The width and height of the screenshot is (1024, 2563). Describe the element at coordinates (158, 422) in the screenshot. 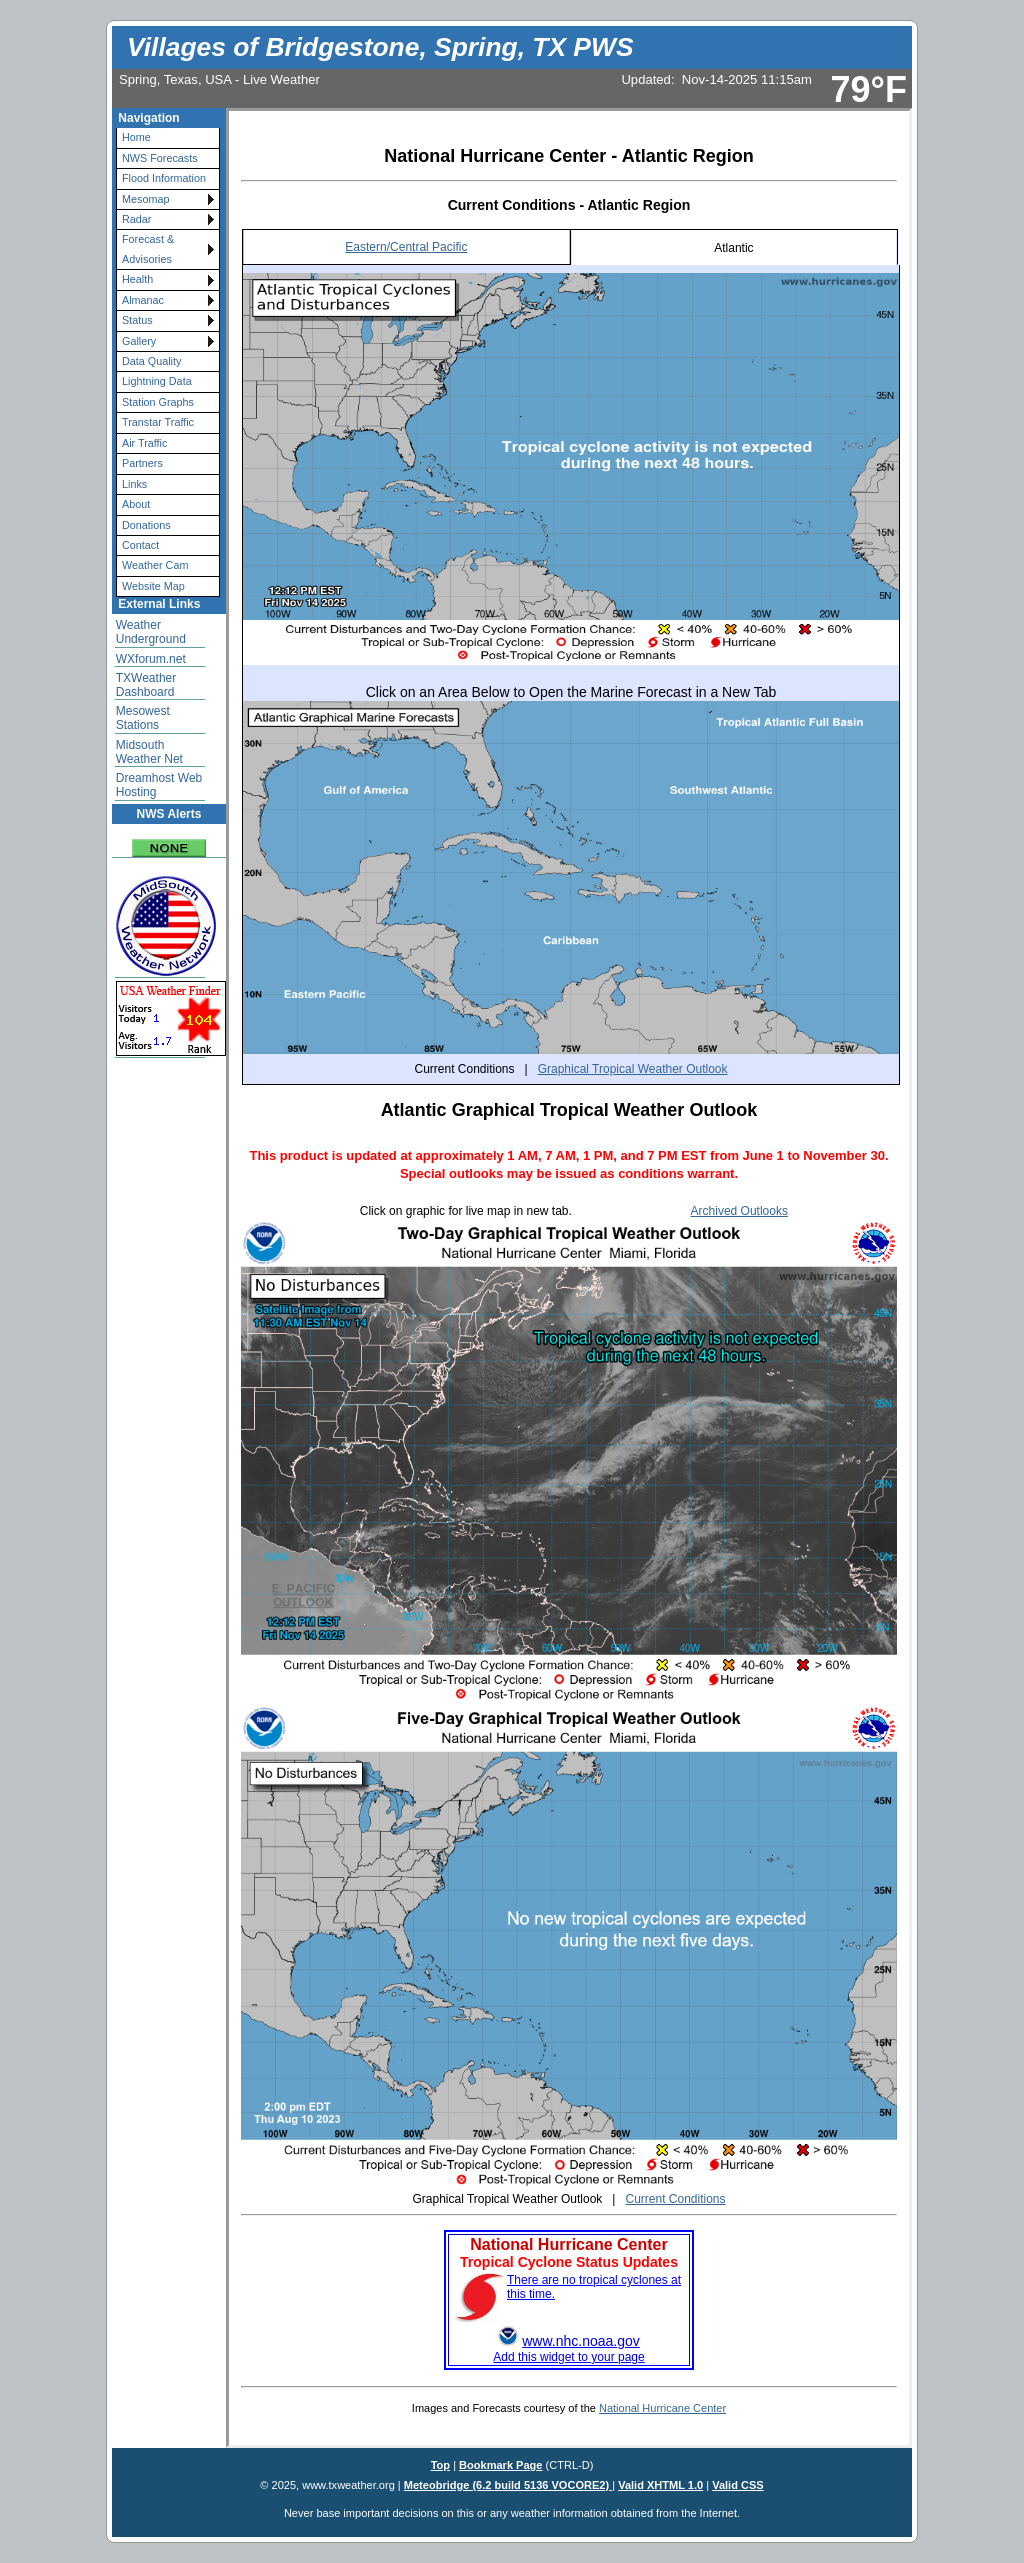

I see `Transtar Traffic` at that location.